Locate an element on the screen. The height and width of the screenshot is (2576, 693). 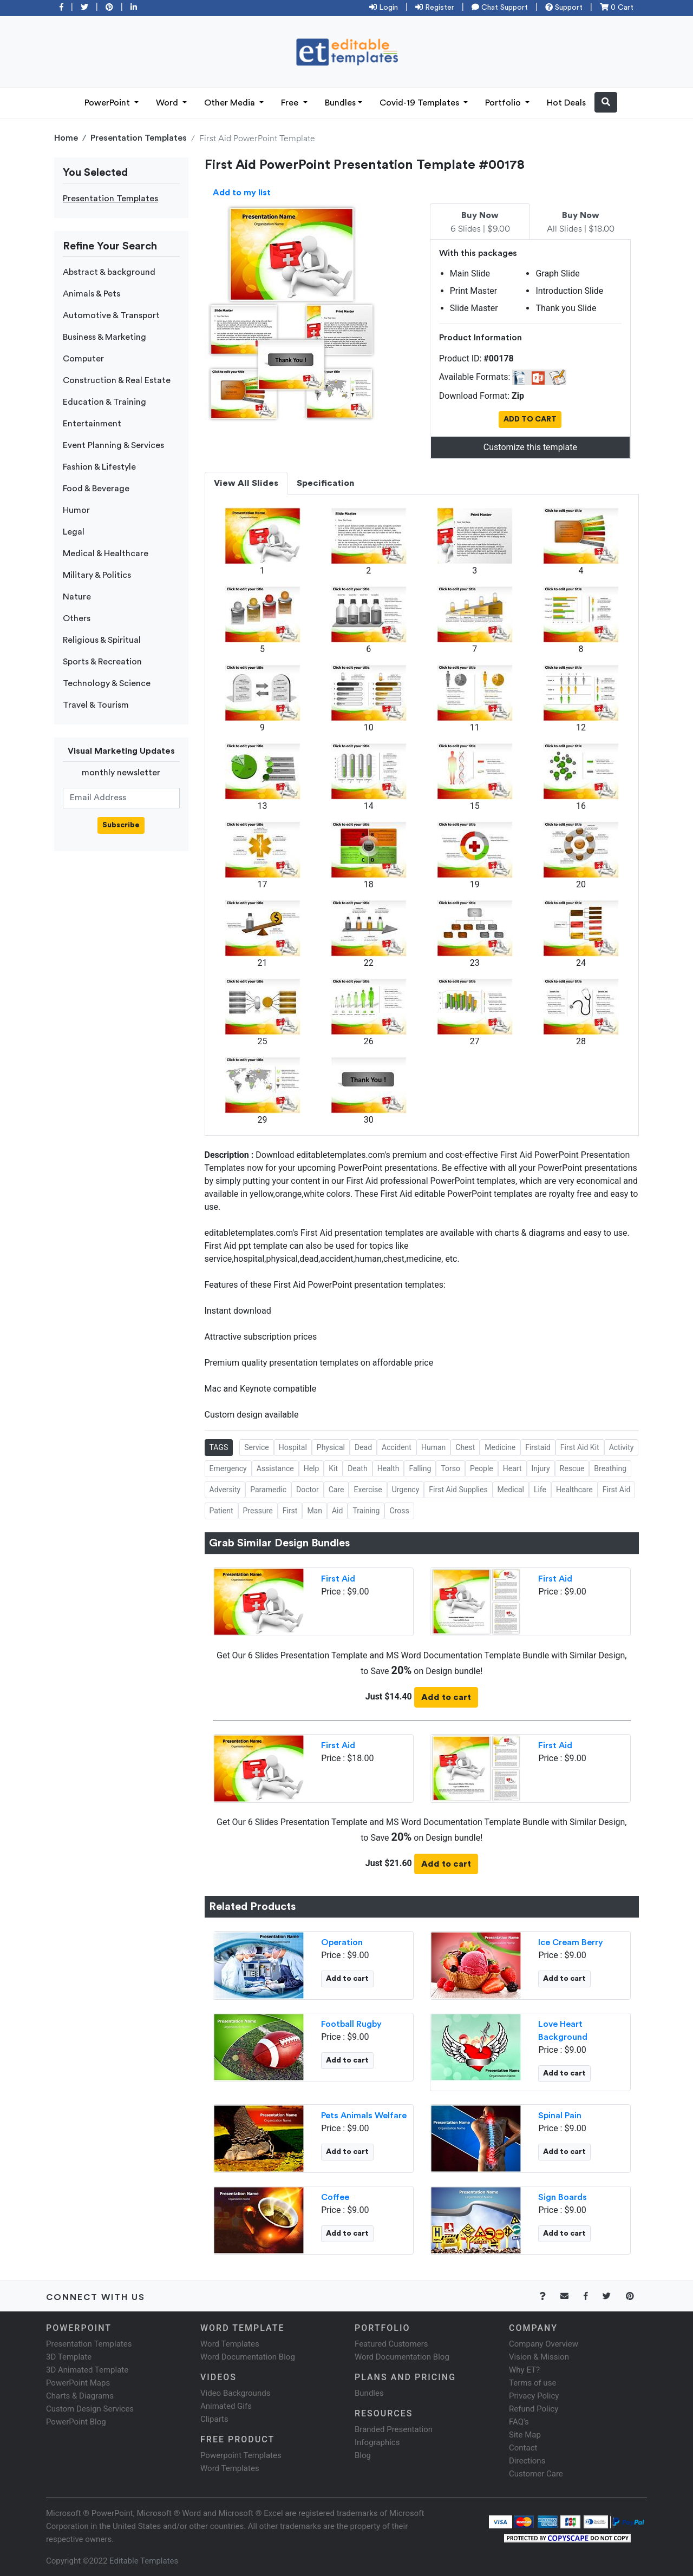
Education & Training is located at coordinates (104, 402).